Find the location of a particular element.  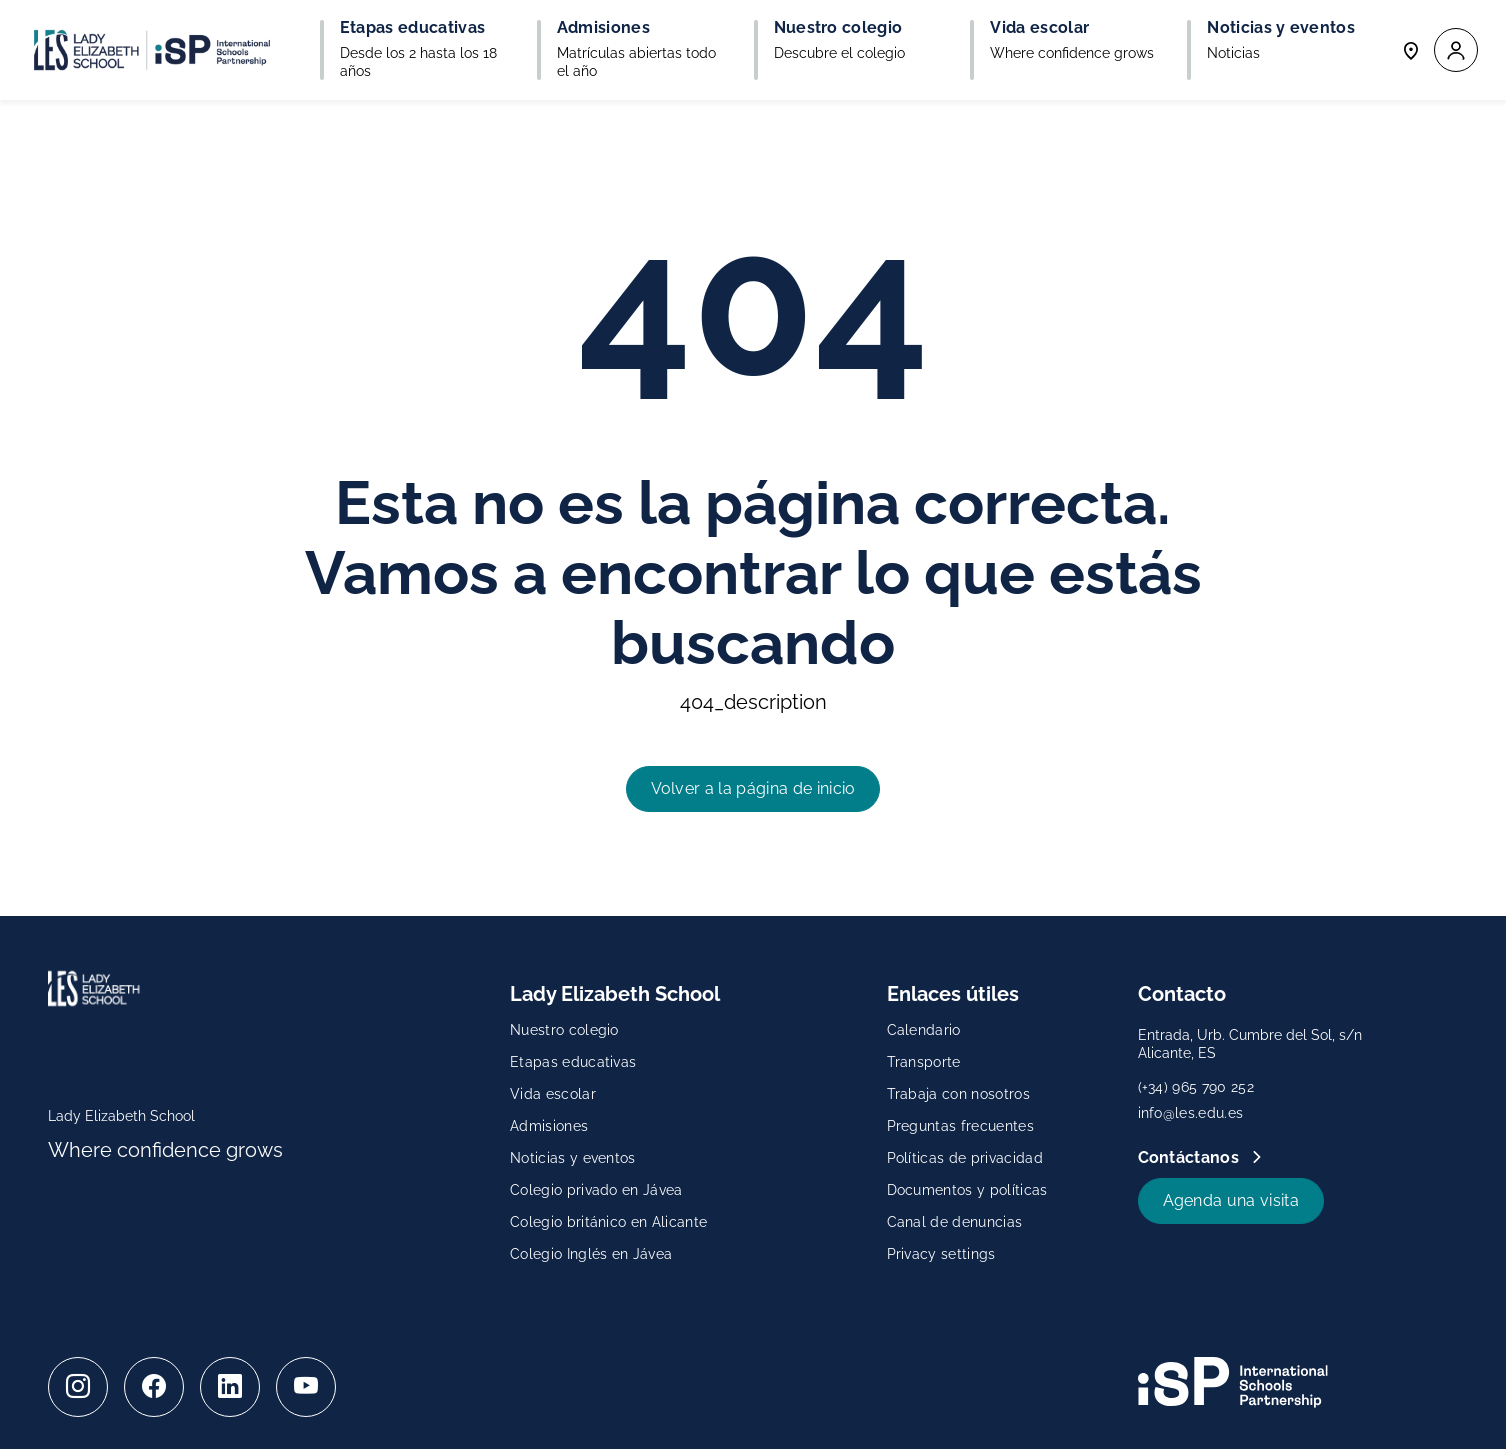

Volver a la página de inicio is located at coordinates (753, 788).